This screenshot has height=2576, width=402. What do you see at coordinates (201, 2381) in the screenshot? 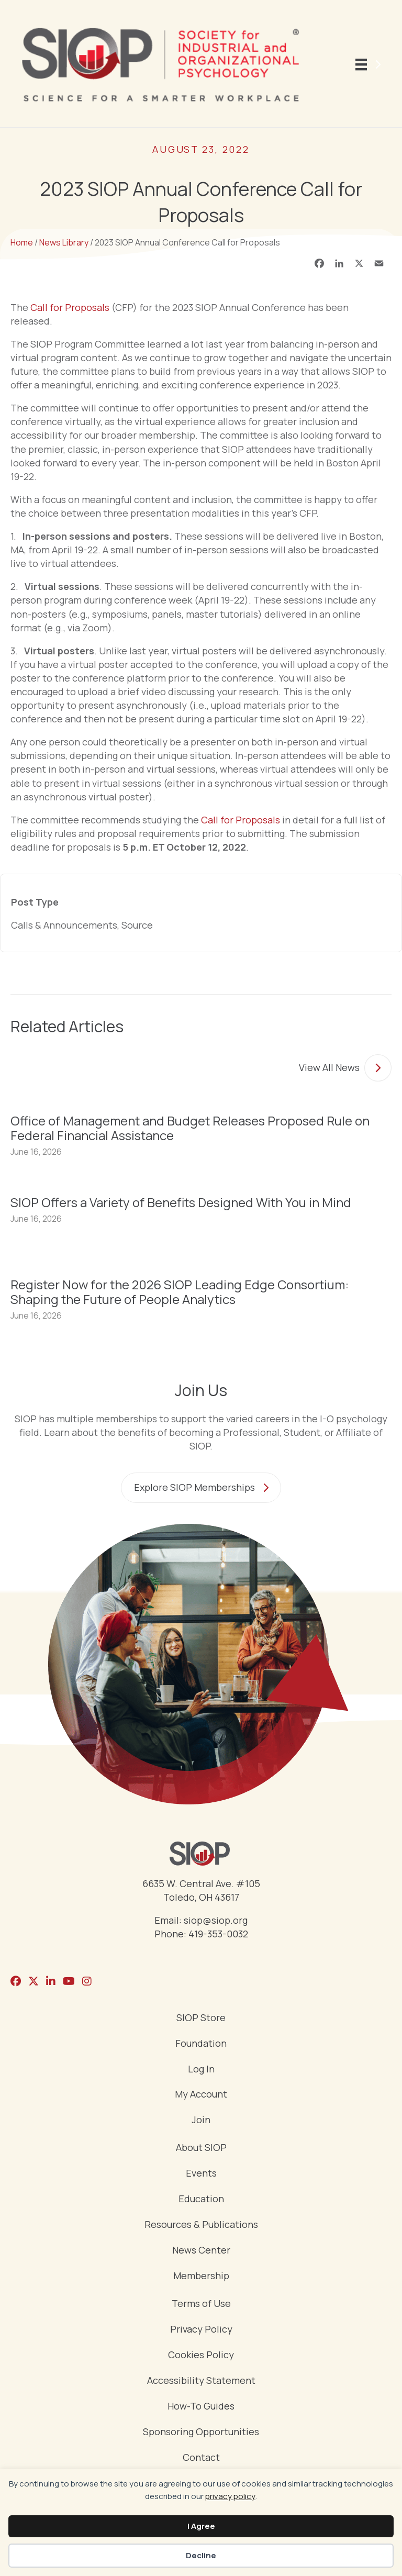
I see `Accessibility Statement` at bounding box center [201, 2381].